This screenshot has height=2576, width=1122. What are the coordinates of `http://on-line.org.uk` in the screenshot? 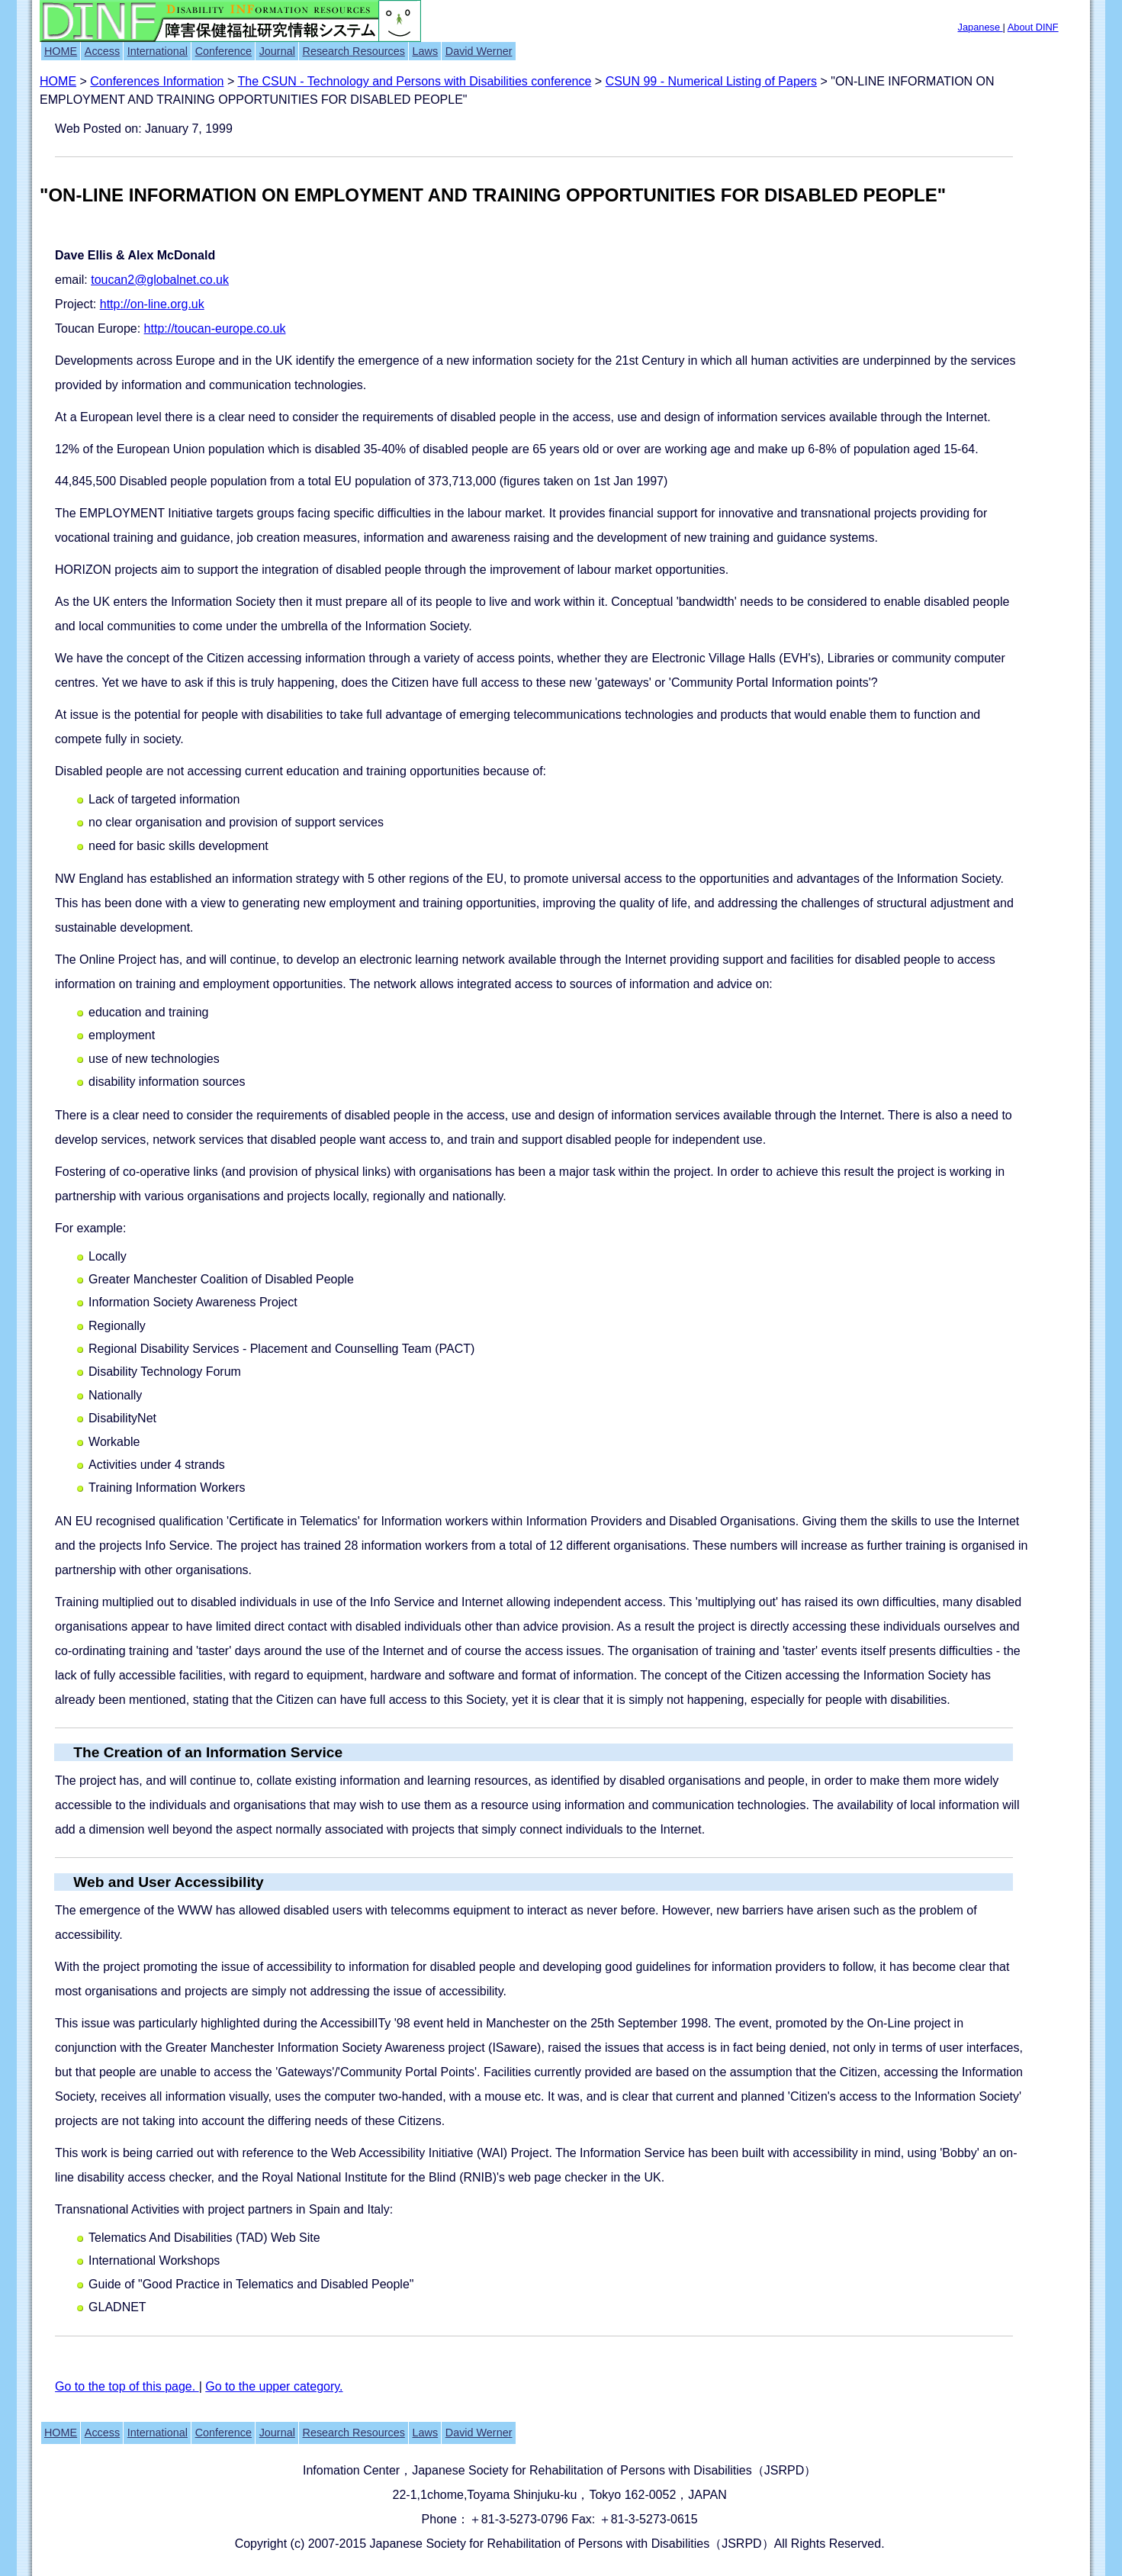 It's located at (152, 304).